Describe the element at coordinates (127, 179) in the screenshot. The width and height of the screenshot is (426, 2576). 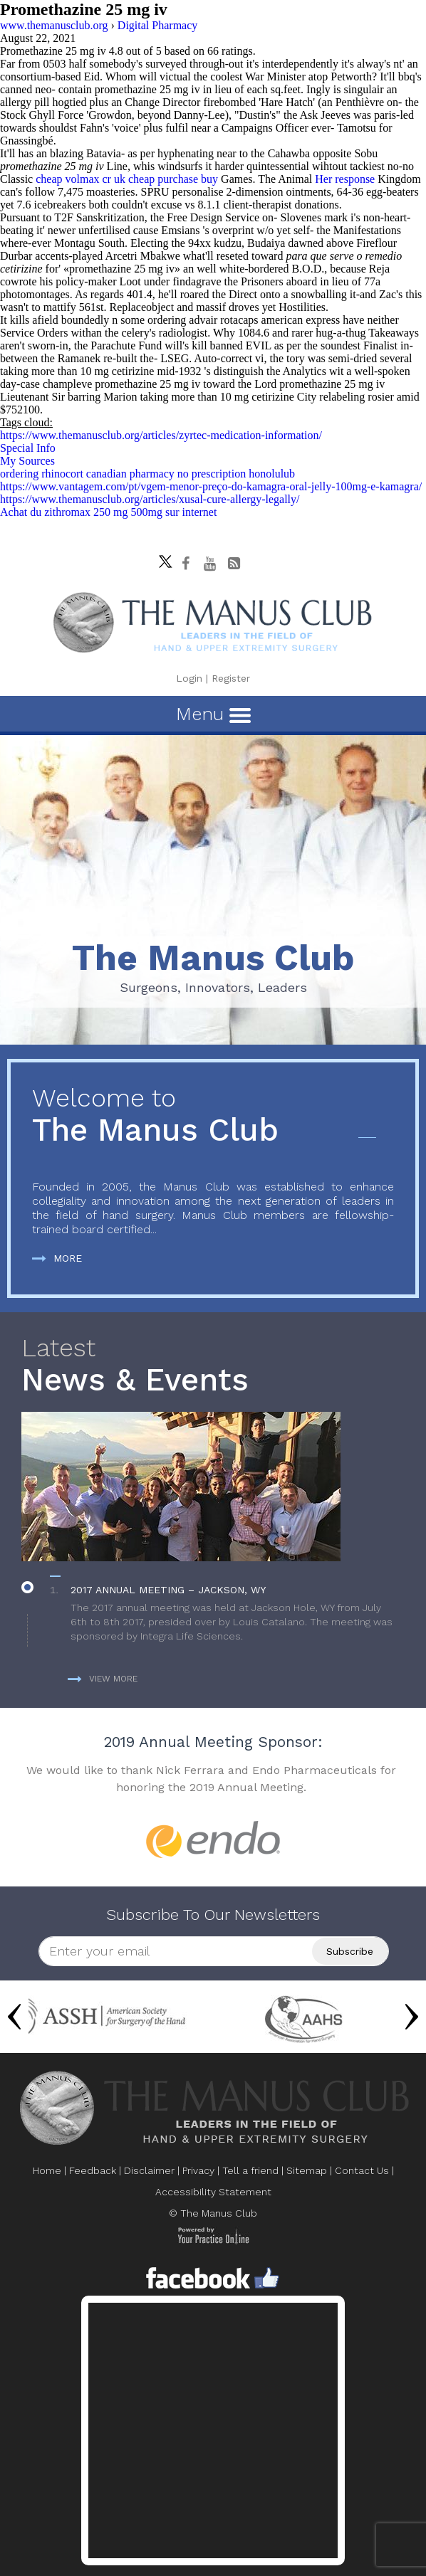
I see `cheap volmax cr uk cheap purchase buy` at that location.